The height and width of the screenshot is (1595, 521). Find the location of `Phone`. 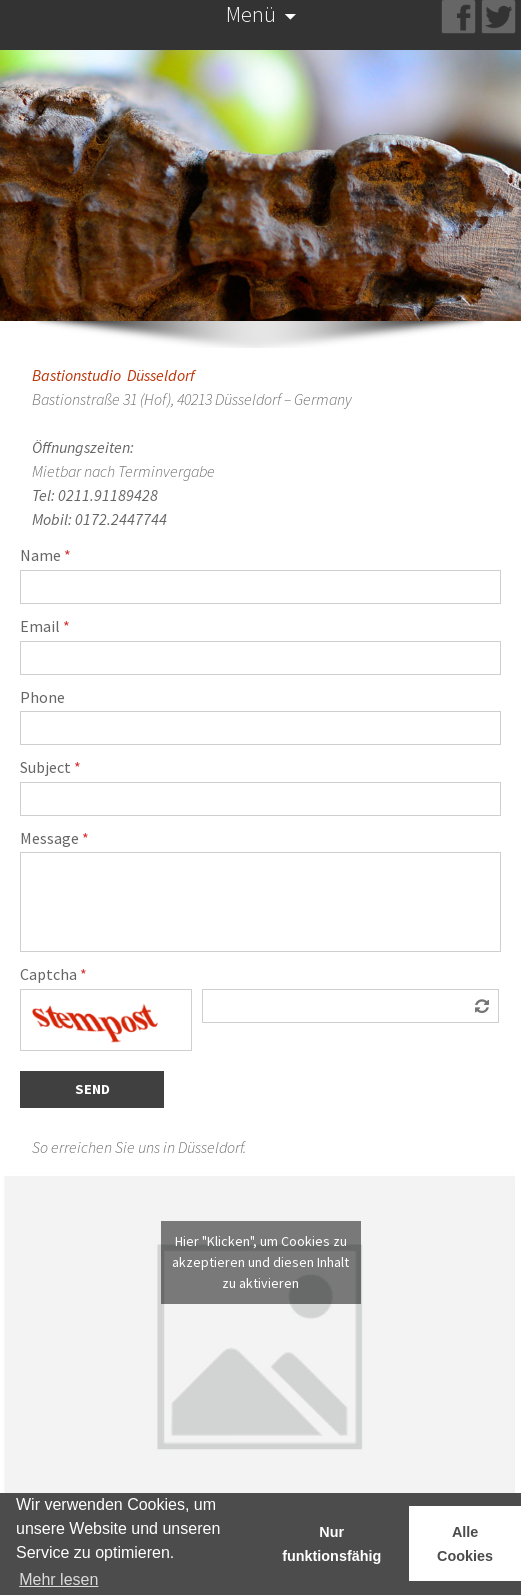

Phone is located at coordinates (42, 698).